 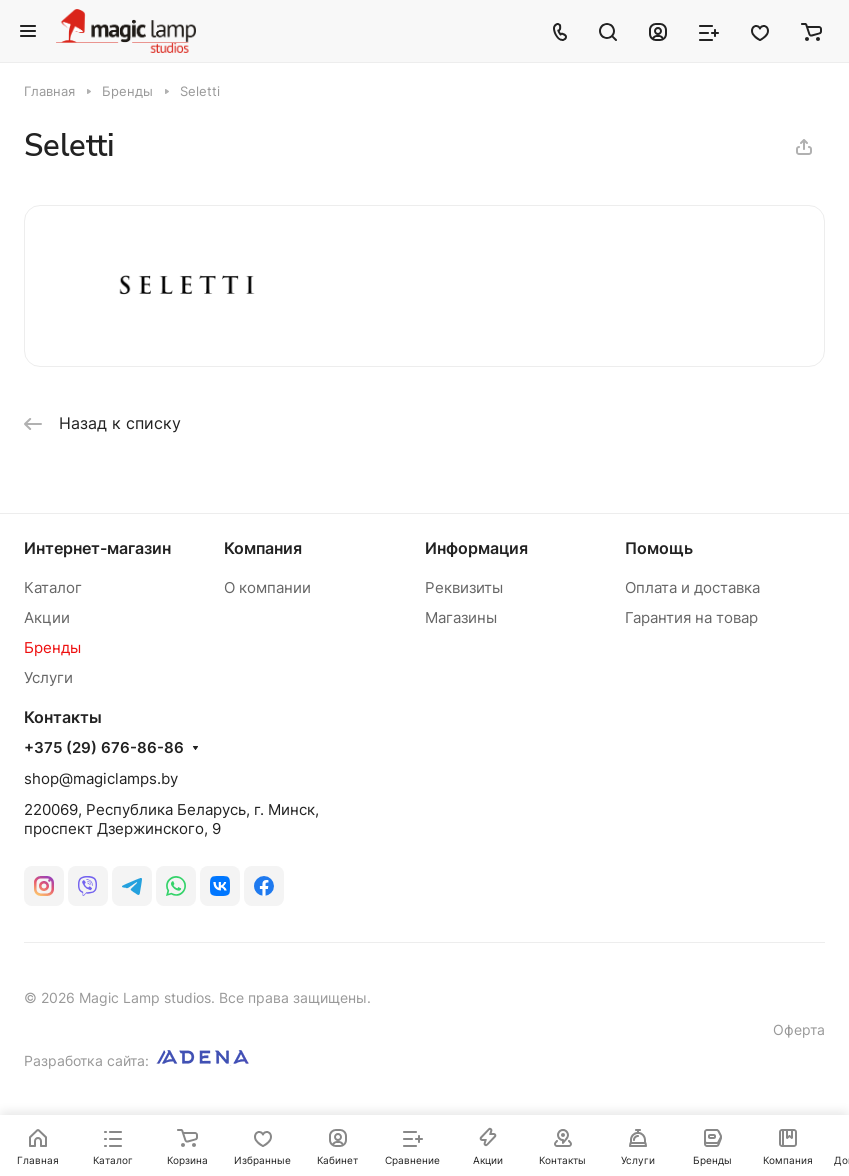 What do you see at coordinates (48, 677) in the screenshot?
I see `Услуги` at bounding box center [48, 677].